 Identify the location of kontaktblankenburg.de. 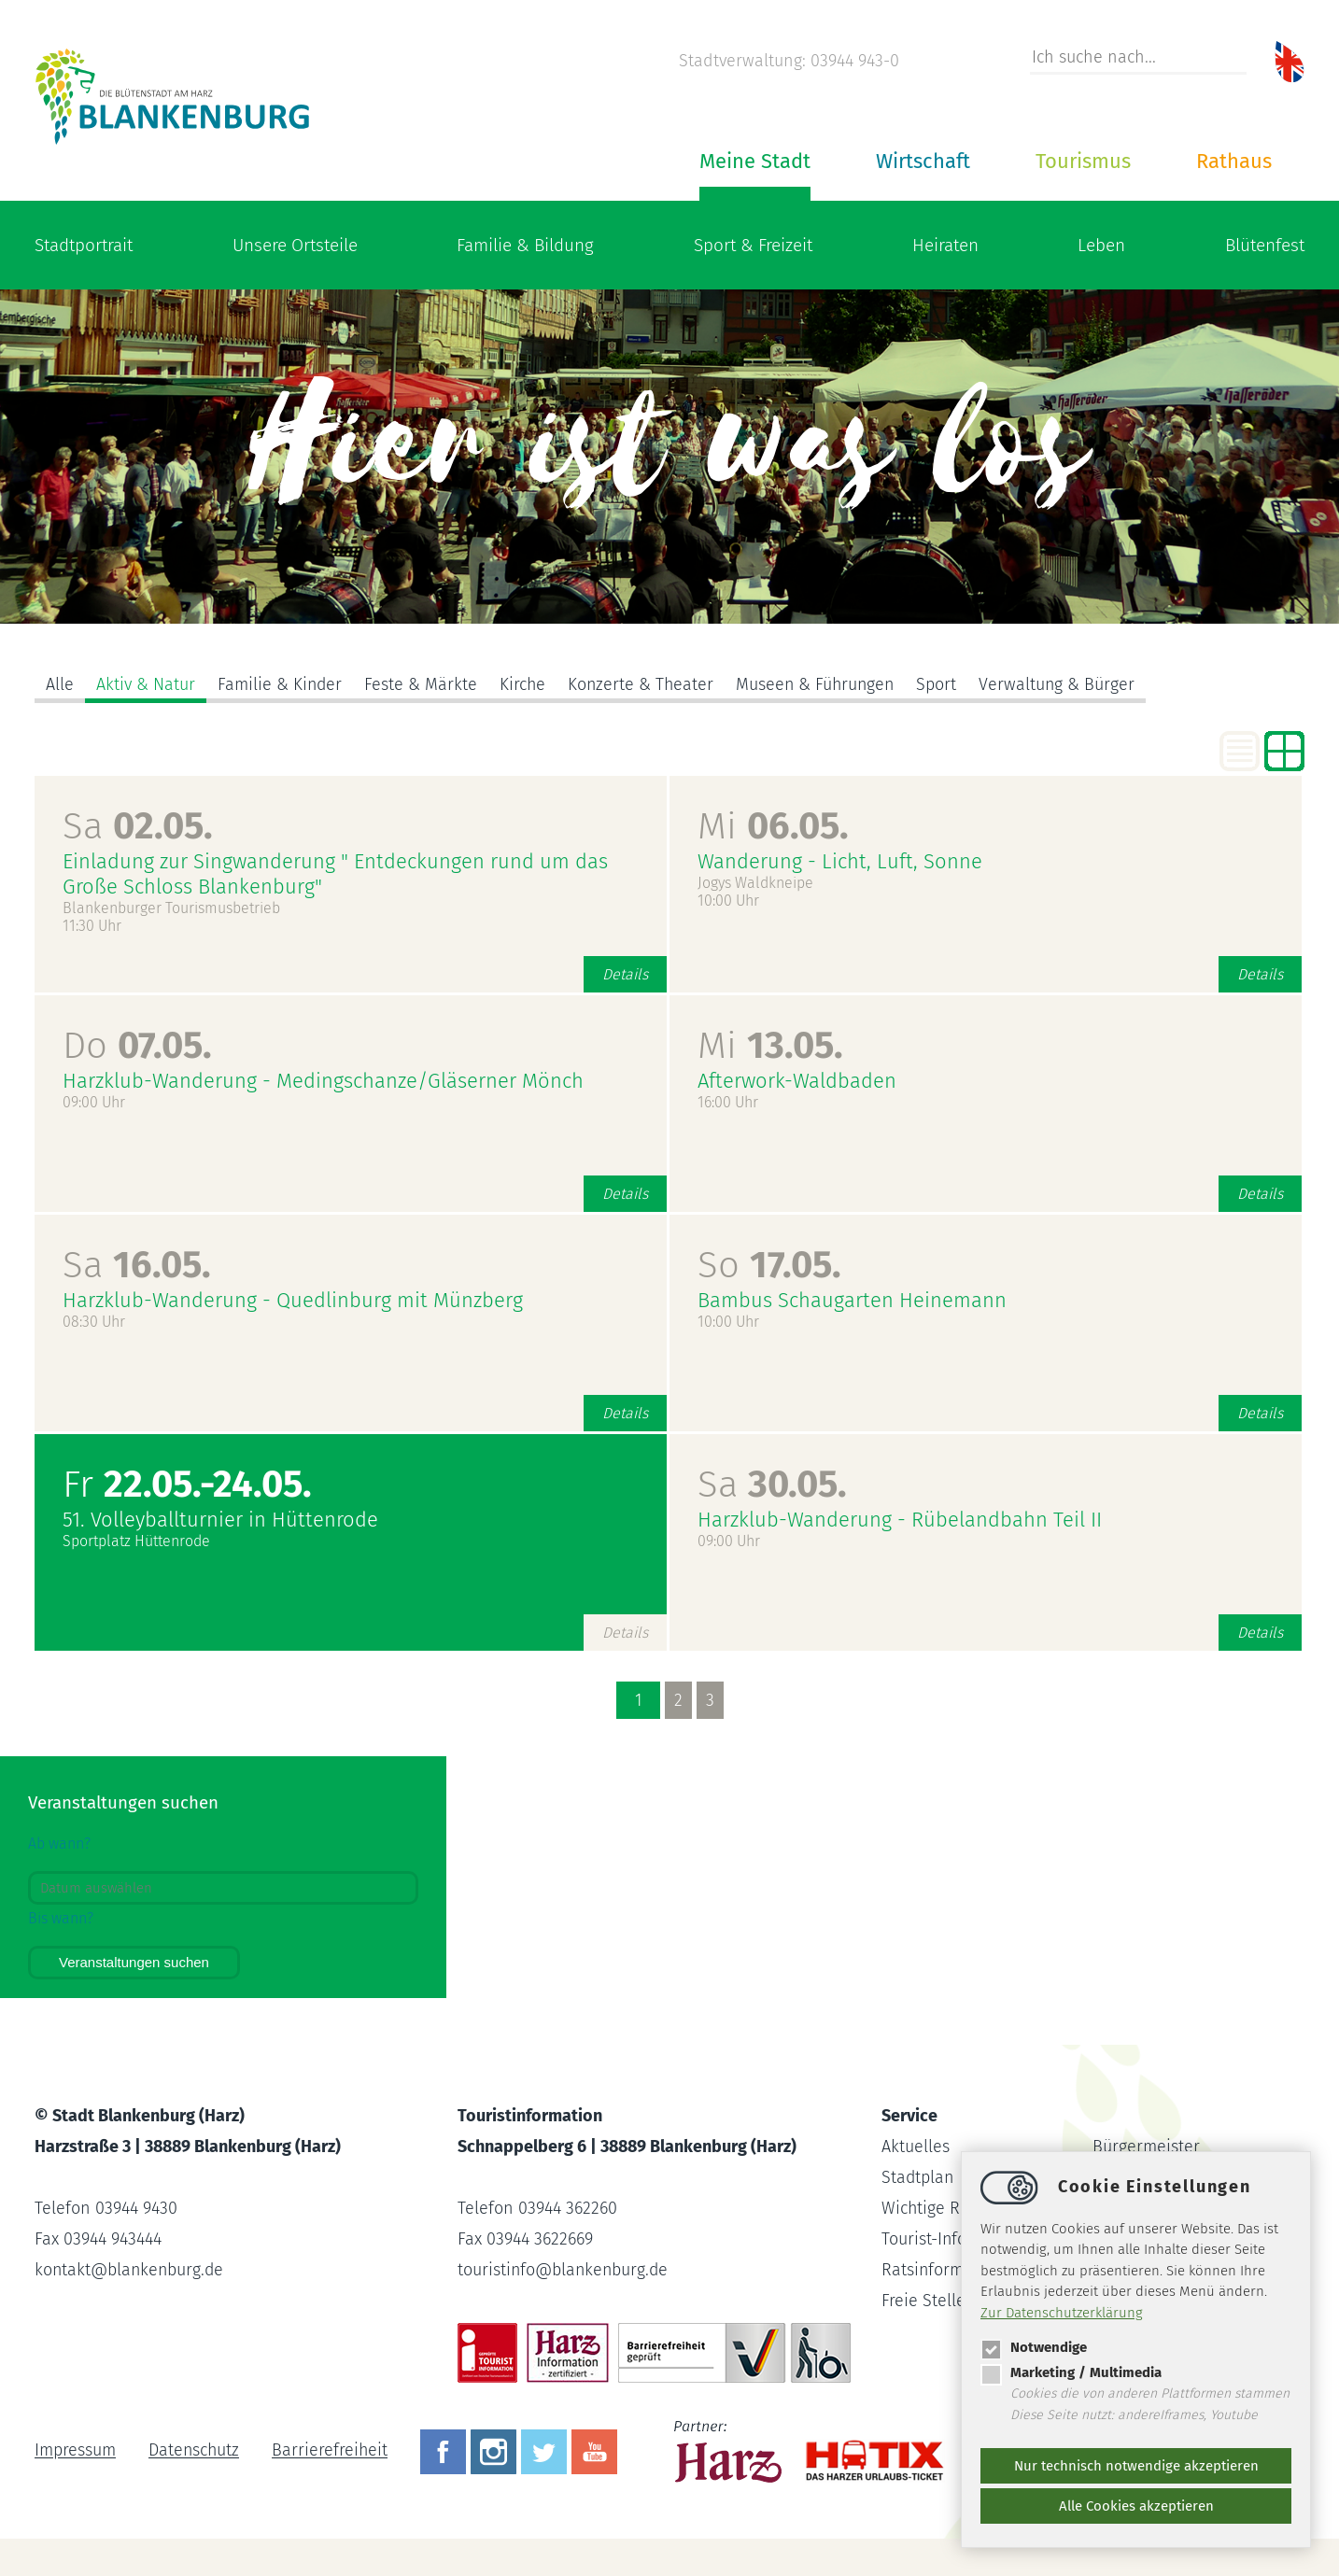
(131, 2269).